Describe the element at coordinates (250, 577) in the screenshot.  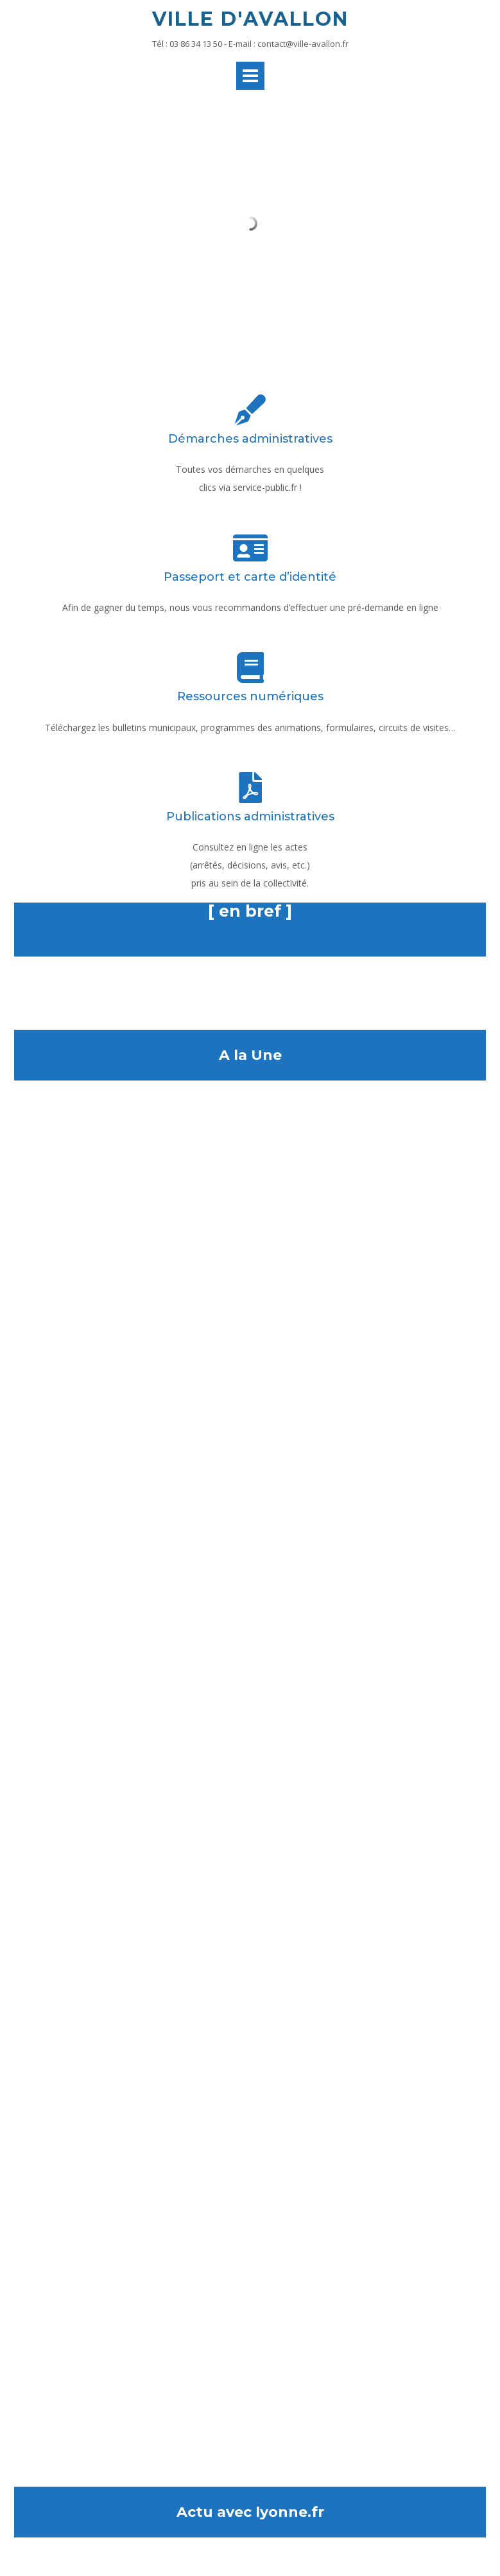
I see `Passeport et carte d’identité` at that location.